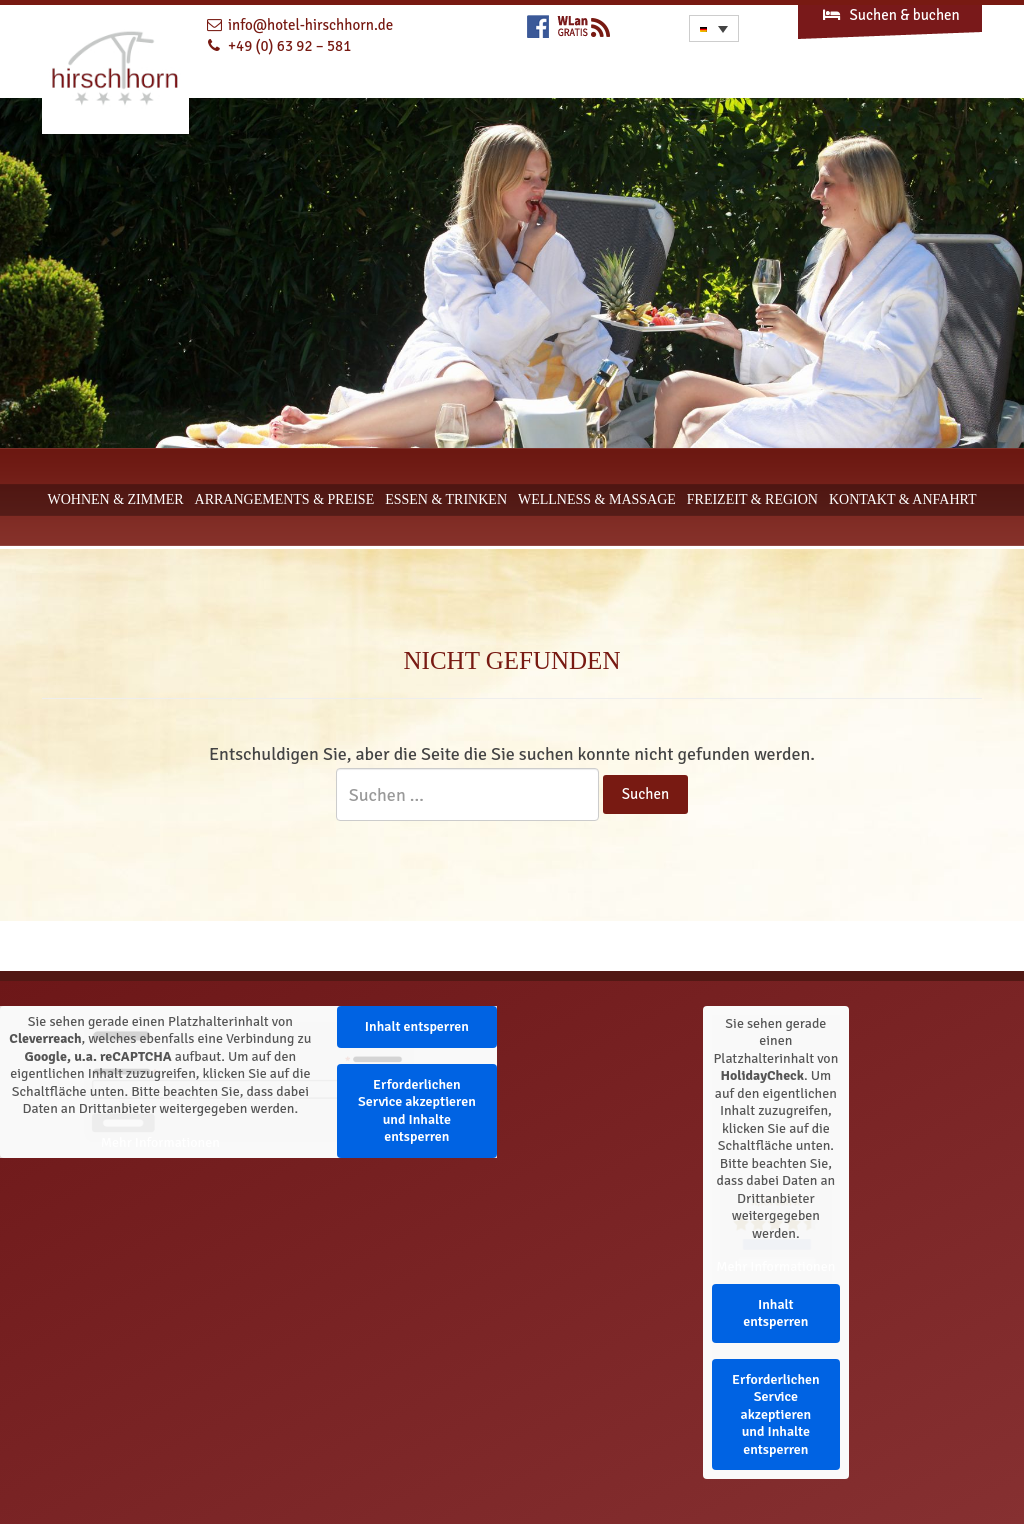  Describe the element at coordinates (285, 499) in the screenshot. I see `Arrangements & Preise` at that location.